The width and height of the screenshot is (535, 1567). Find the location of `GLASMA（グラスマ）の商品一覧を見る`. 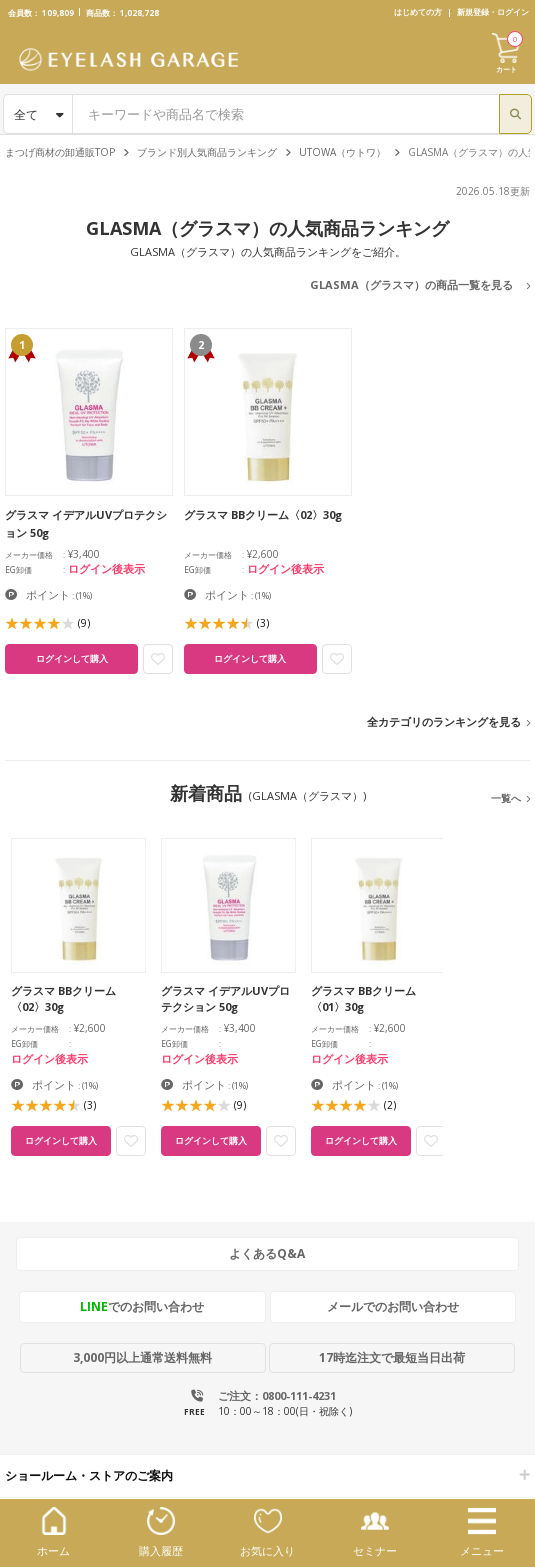

GLASMA（グラスマ）の商品一覧を見る is located at coordinates (411, 284).